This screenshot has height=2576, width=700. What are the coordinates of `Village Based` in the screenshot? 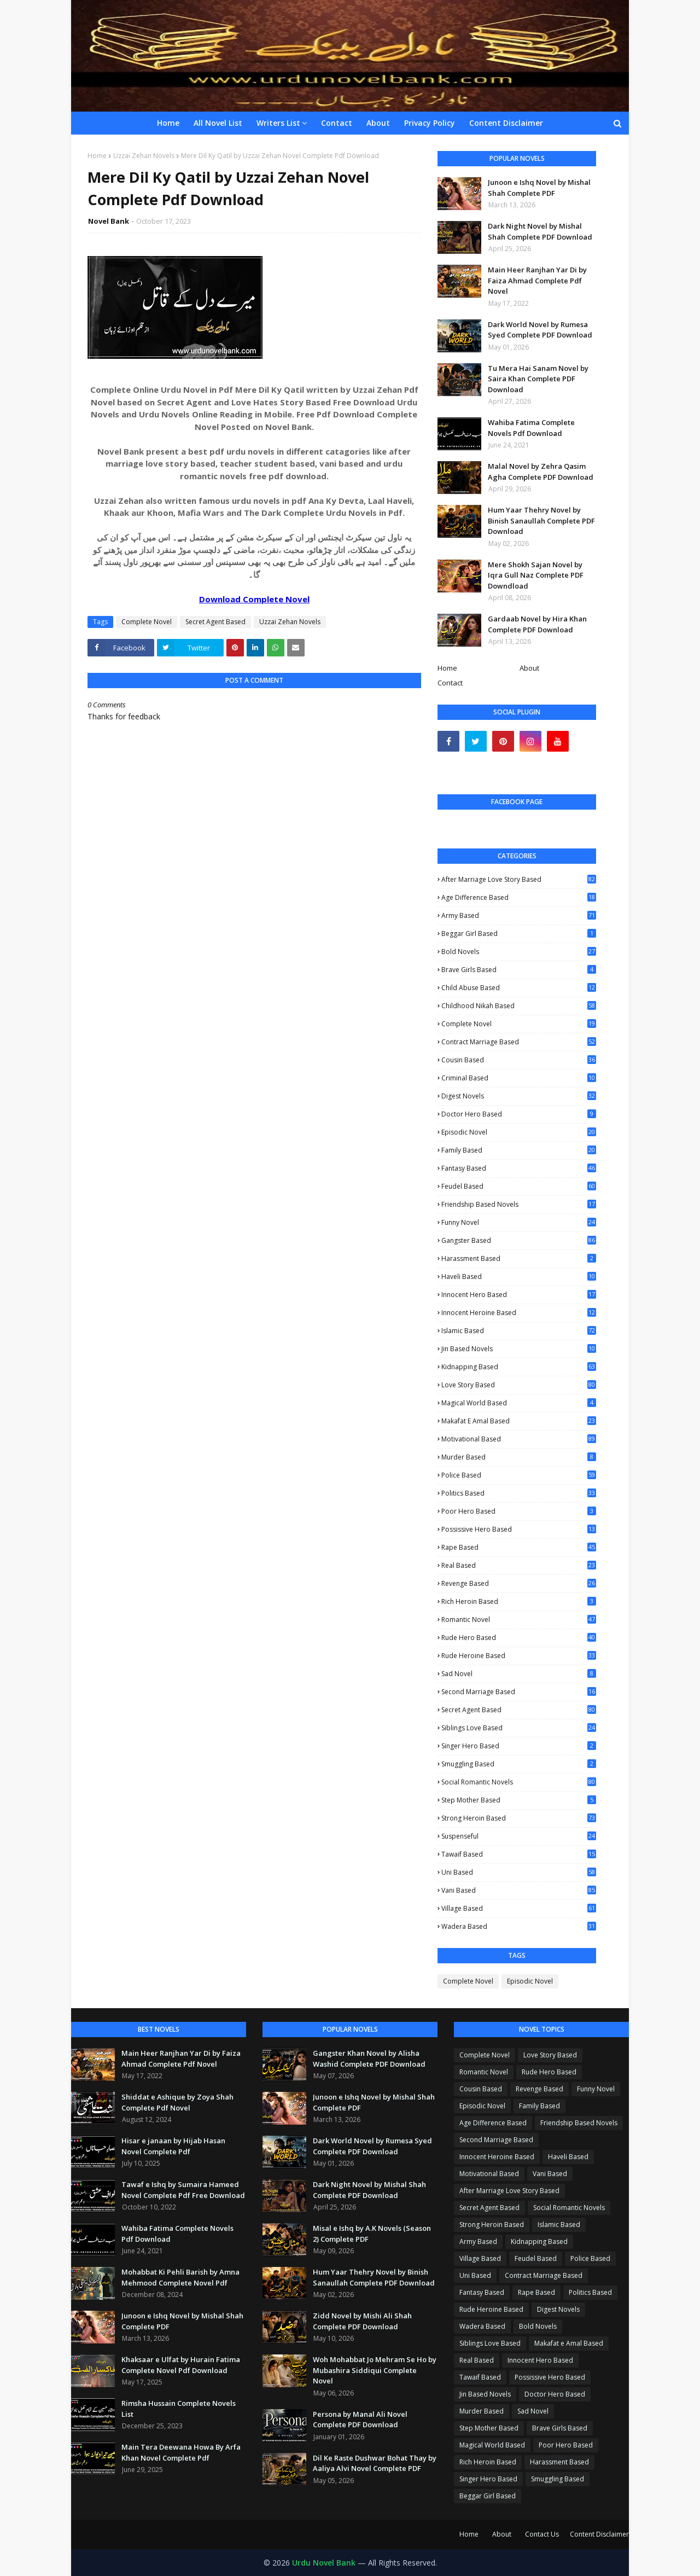 It's located at (518, 1908).